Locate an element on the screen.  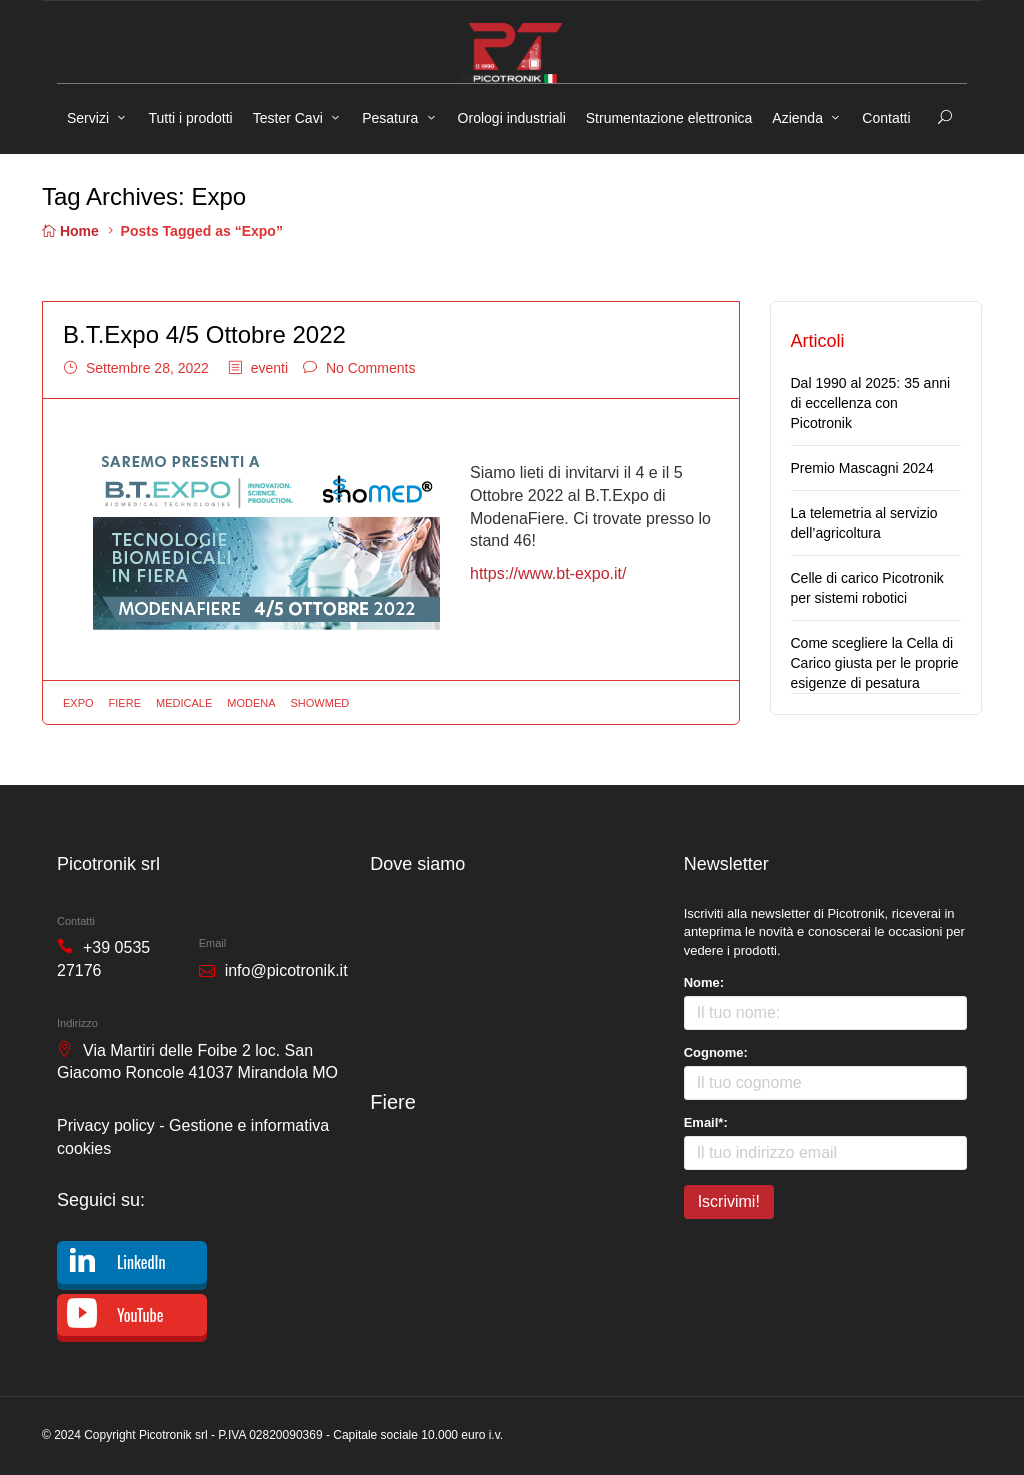
Showmed is located at coordinates (320, 703).